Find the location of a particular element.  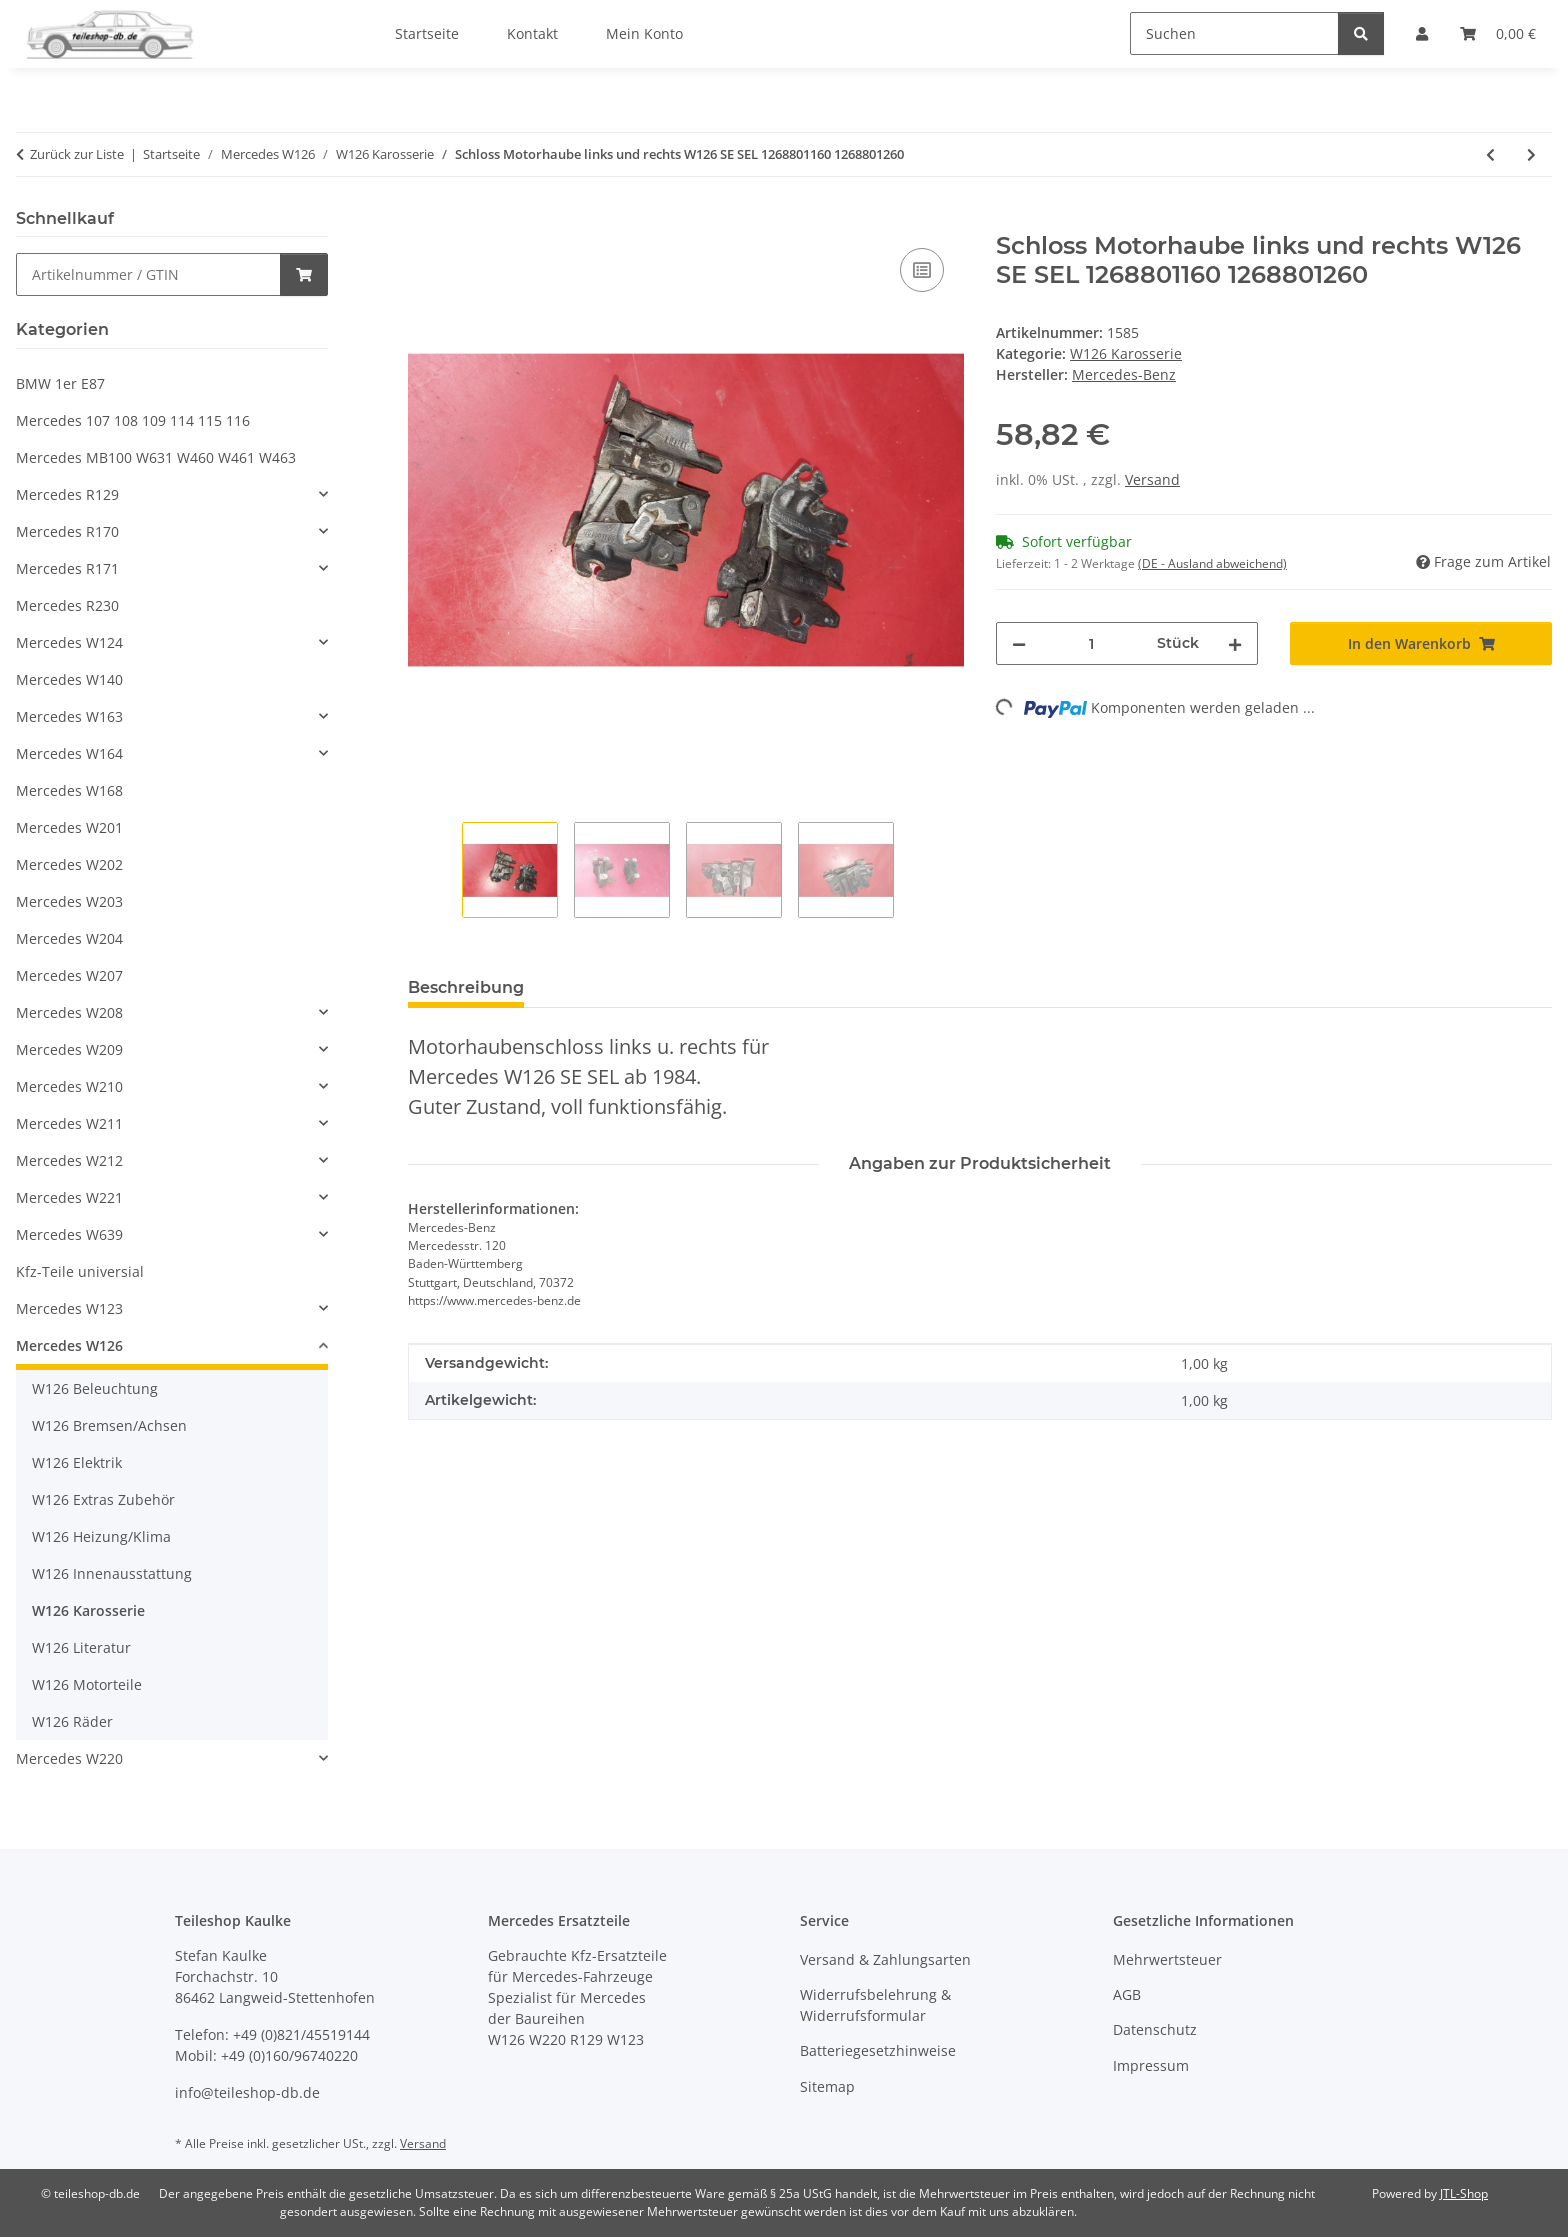

Mehrwertsteuer is located at coordinates (1167, 1959).